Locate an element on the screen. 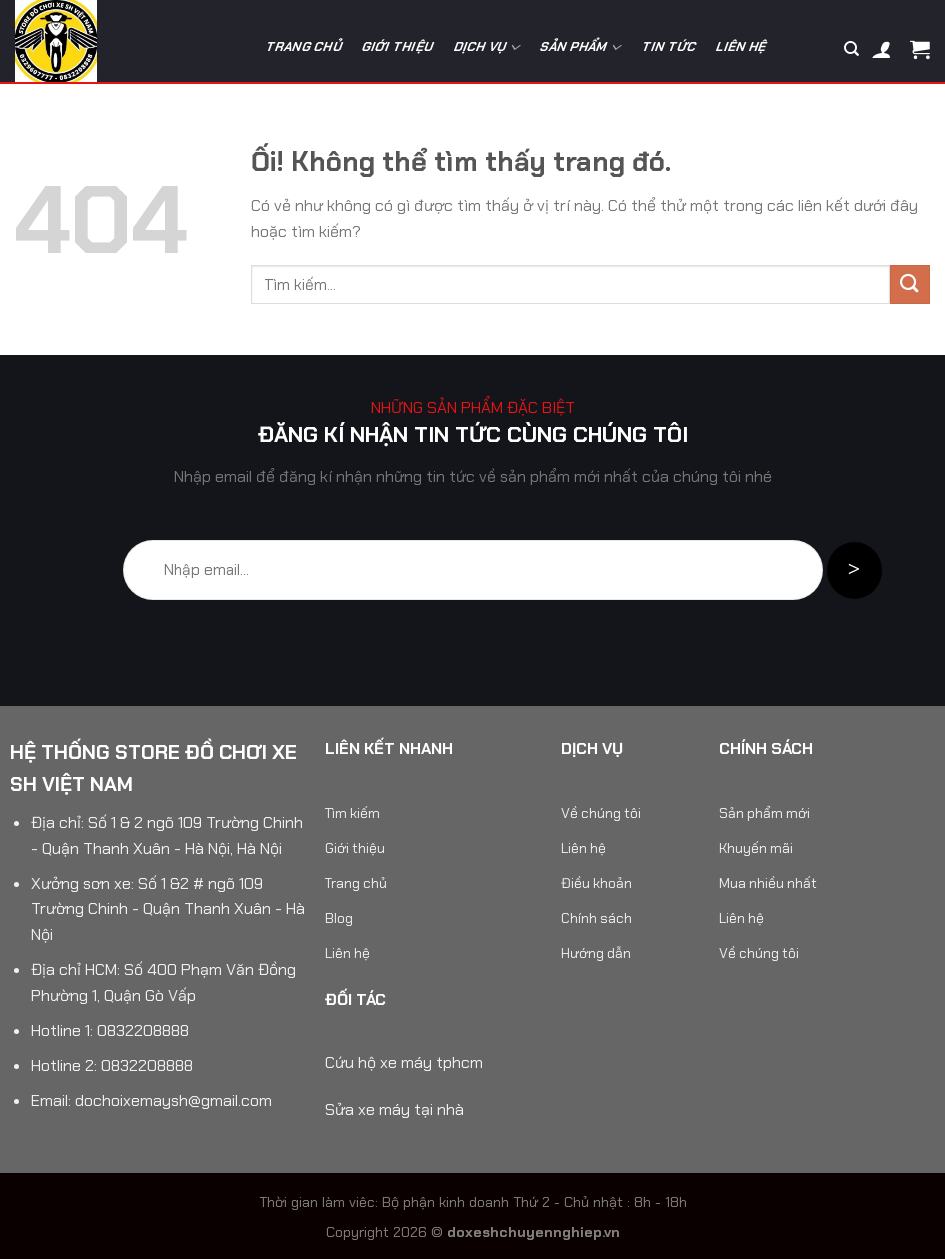 The height and width of the screenshot is (1259, 945). Mua nhiều nhất is located at coordinates (768, 883).